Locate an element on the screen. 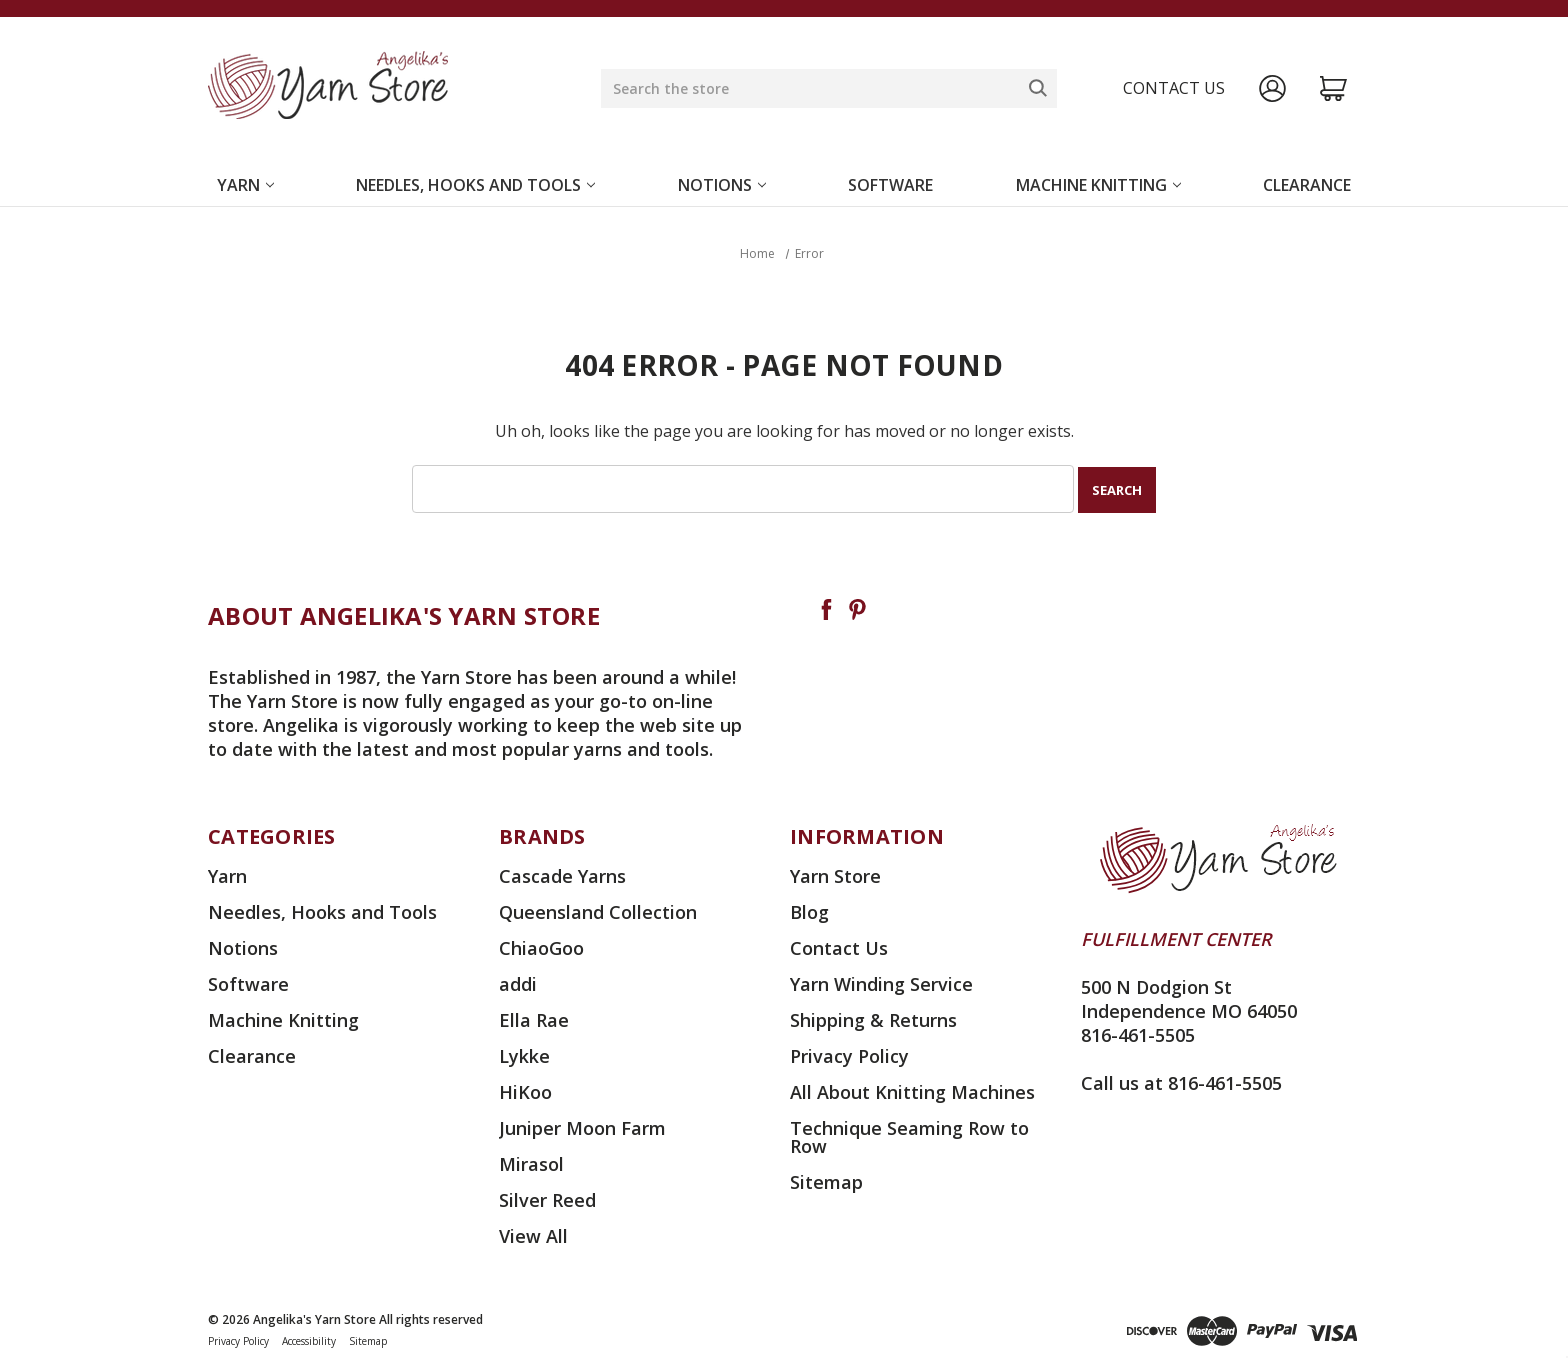 Image resolution: width=1568 pixels, height=1358 pixels. Cascade Yarns is located at coordinates (562, 874).